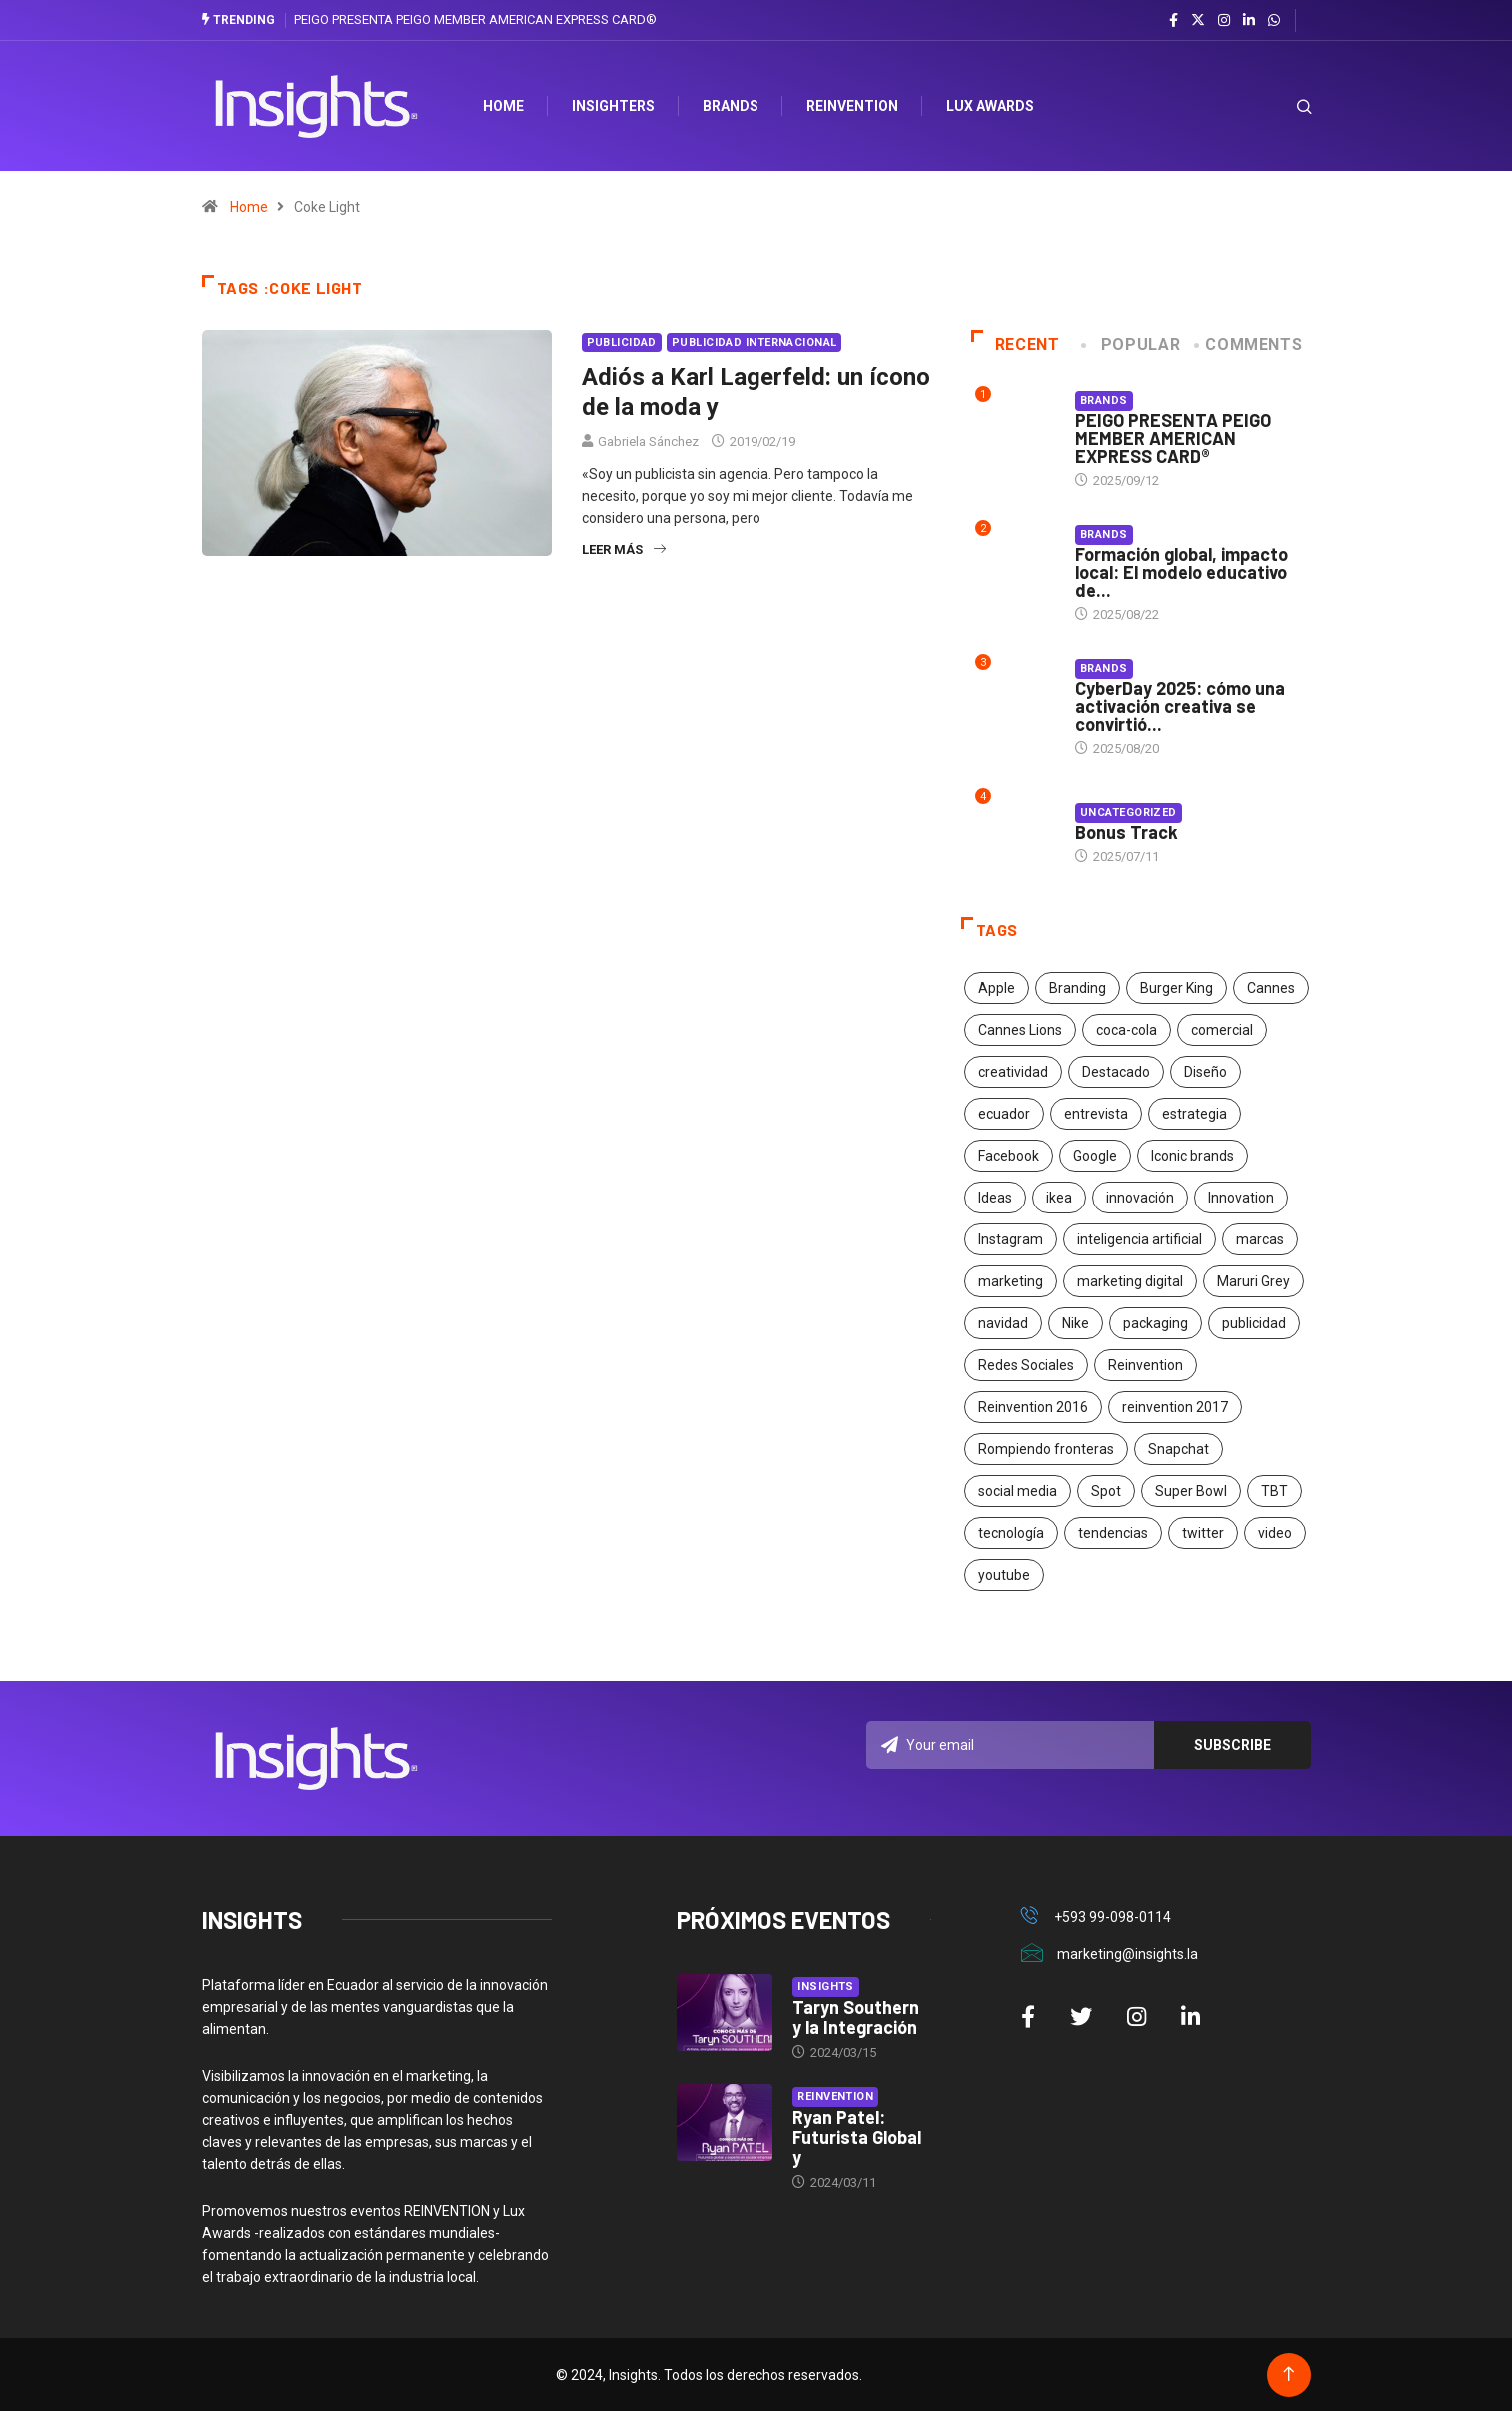 The image size is (1512, 2411). I want to click on Leer más, so click(624, 549).